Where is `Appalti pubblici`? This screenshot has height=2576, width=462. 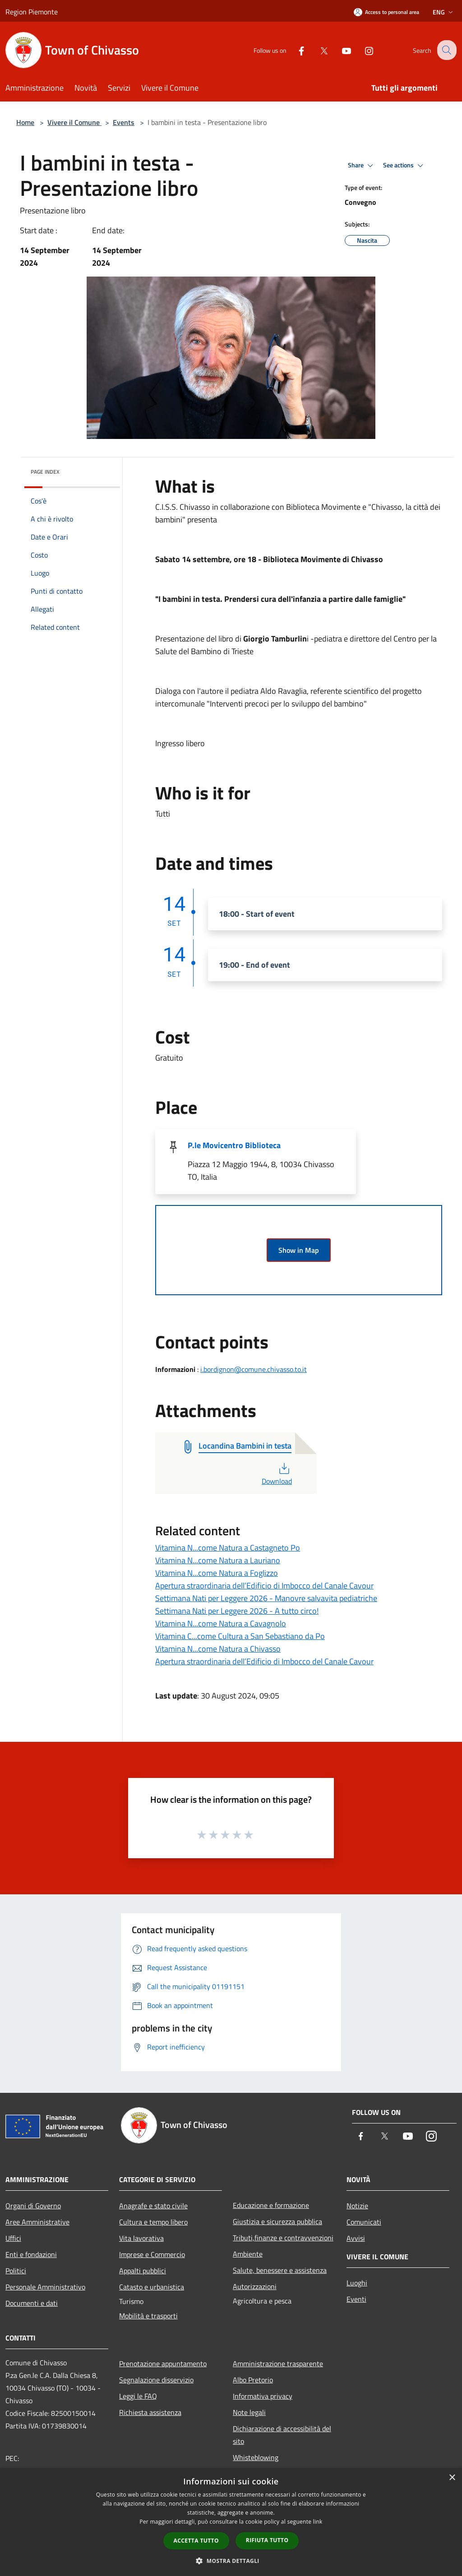
Appalti pubblici is located at coordinates (142, 2270).